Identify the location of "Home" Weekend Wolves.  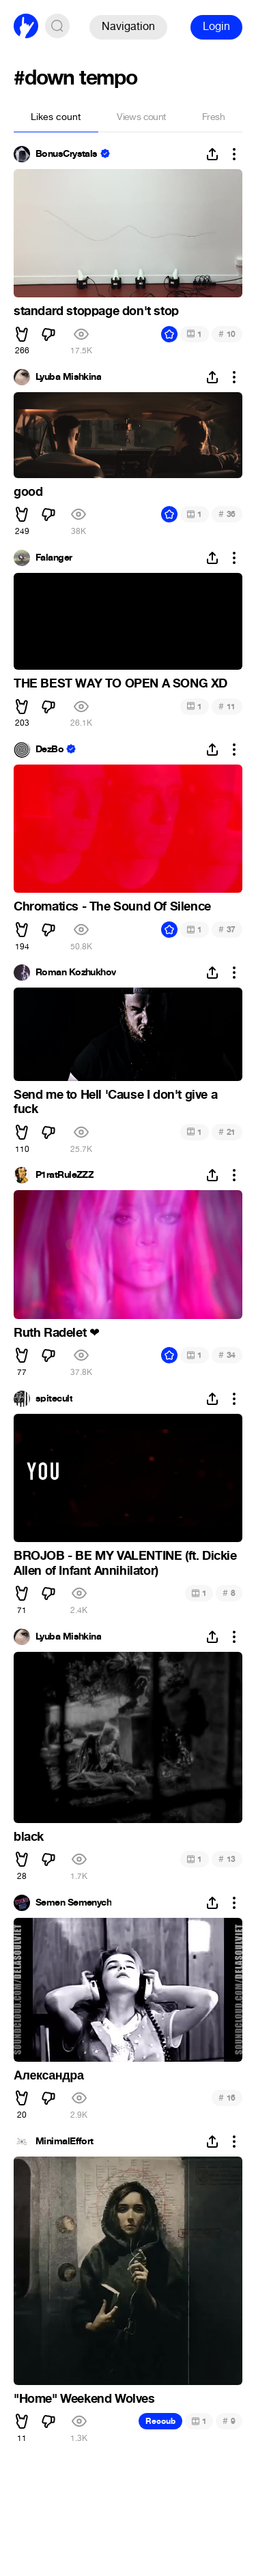
(84, 2398).